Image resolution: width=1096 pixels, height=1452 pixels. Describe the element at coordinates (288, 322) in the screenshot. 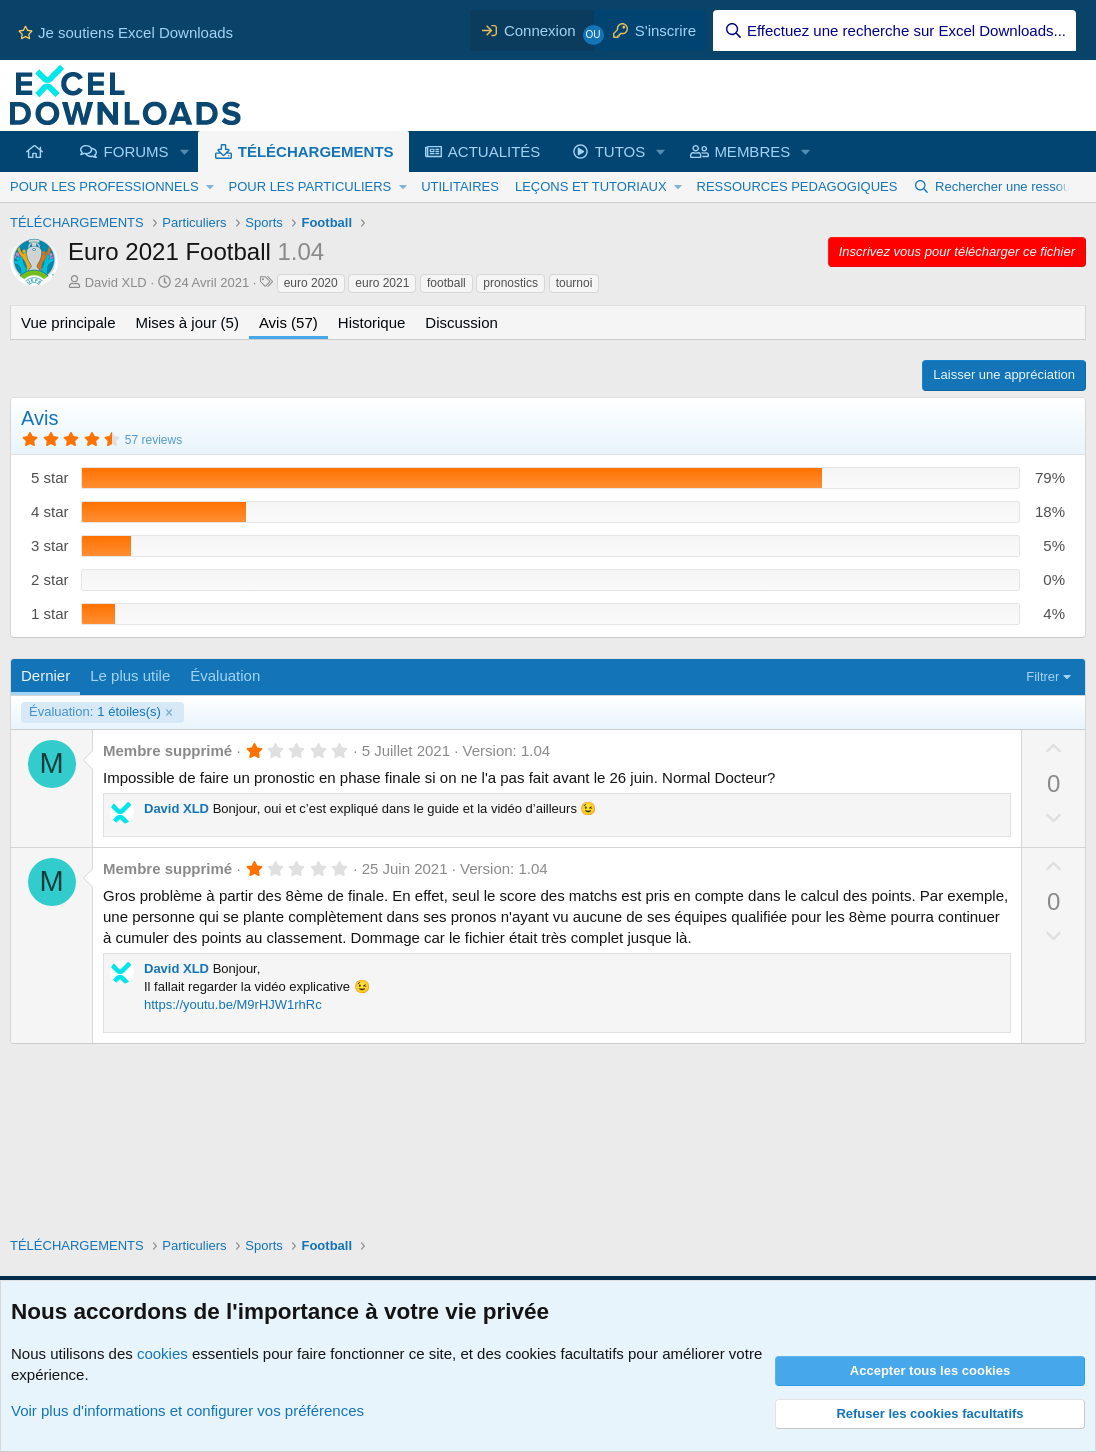

I see `Avis (57)` at that location.